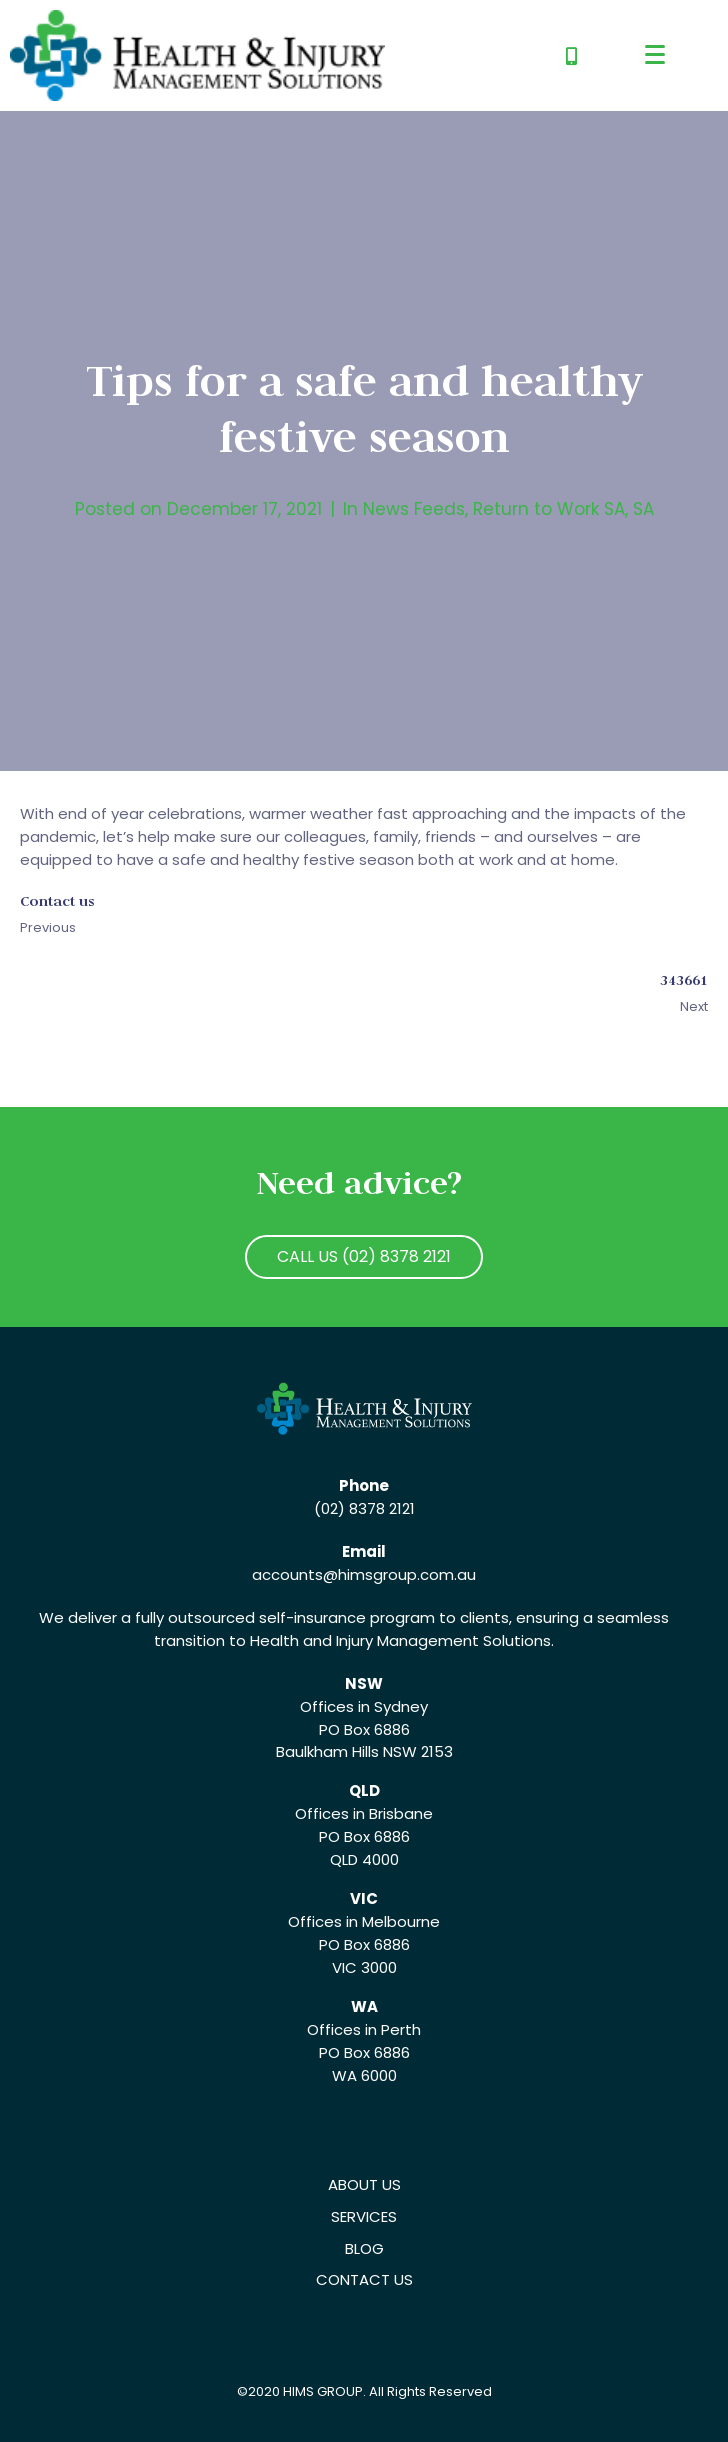 Image resolution: width=728 pixels, height=2442 pixels. I want to click on @himsgroup.com.au, so click(399, 1574).